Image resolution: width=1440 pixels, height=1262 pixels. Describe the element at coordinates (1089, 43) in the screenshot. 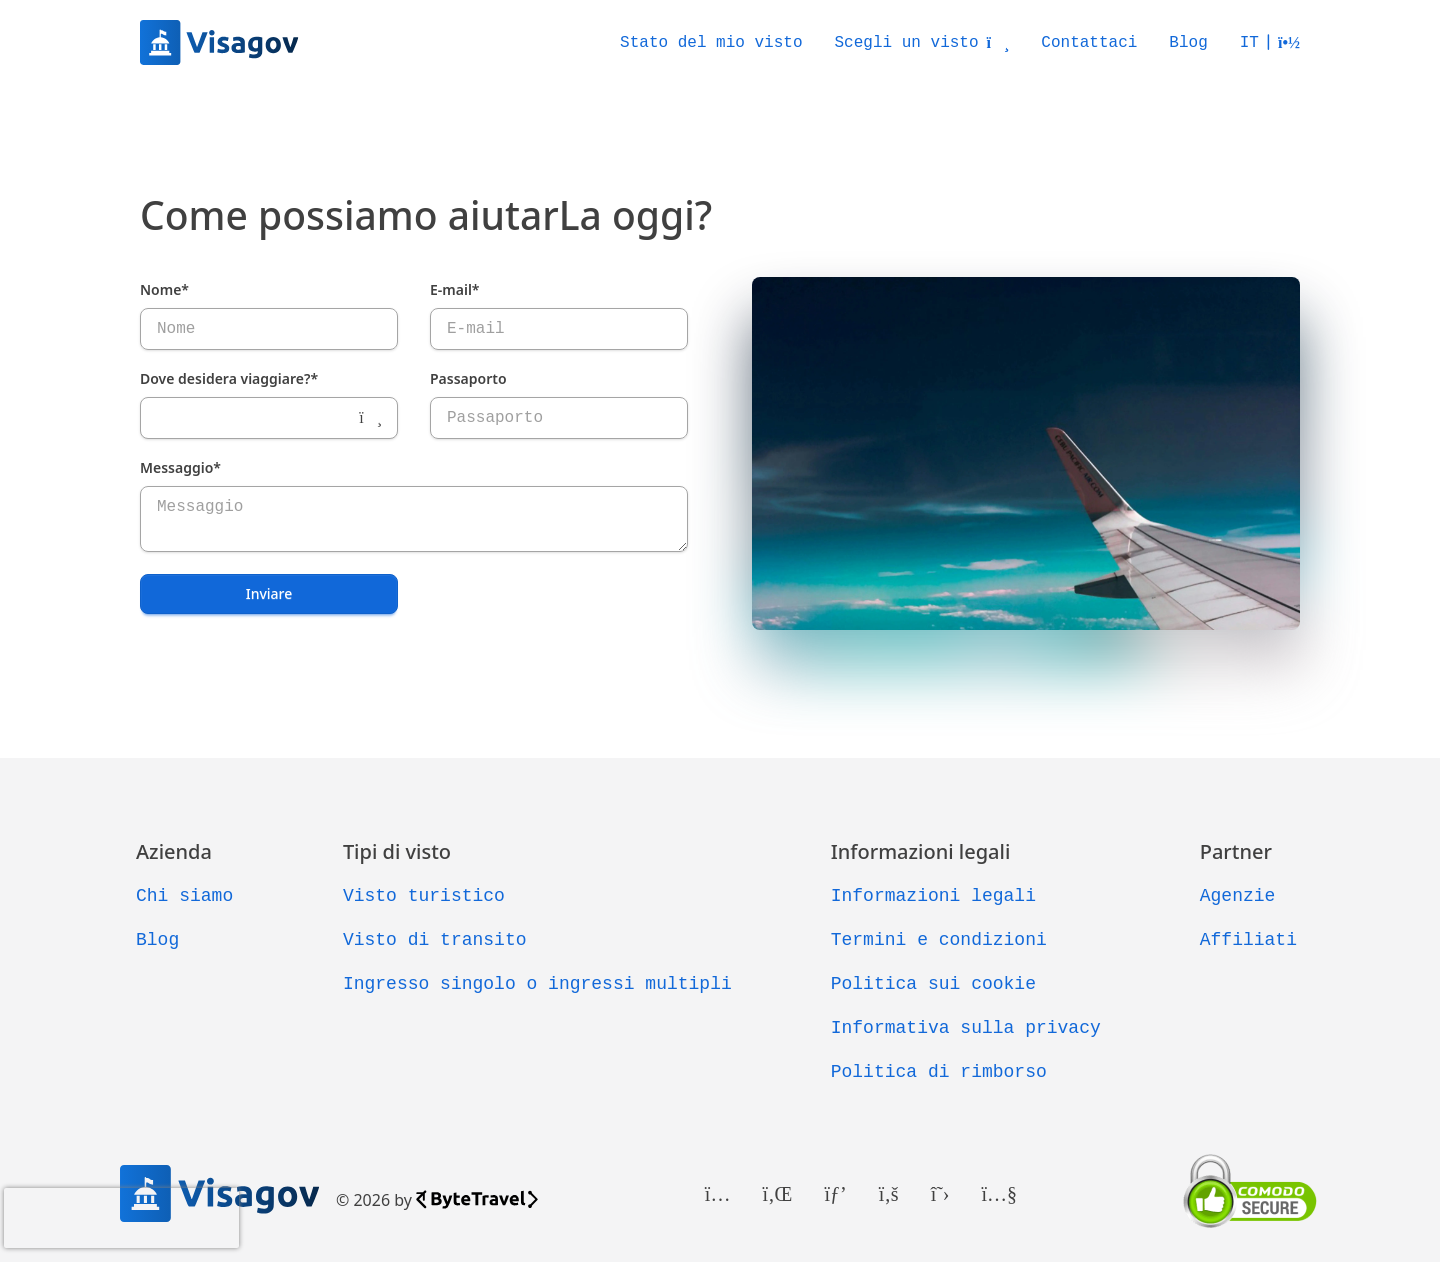

I see `Contattaci` at that location.